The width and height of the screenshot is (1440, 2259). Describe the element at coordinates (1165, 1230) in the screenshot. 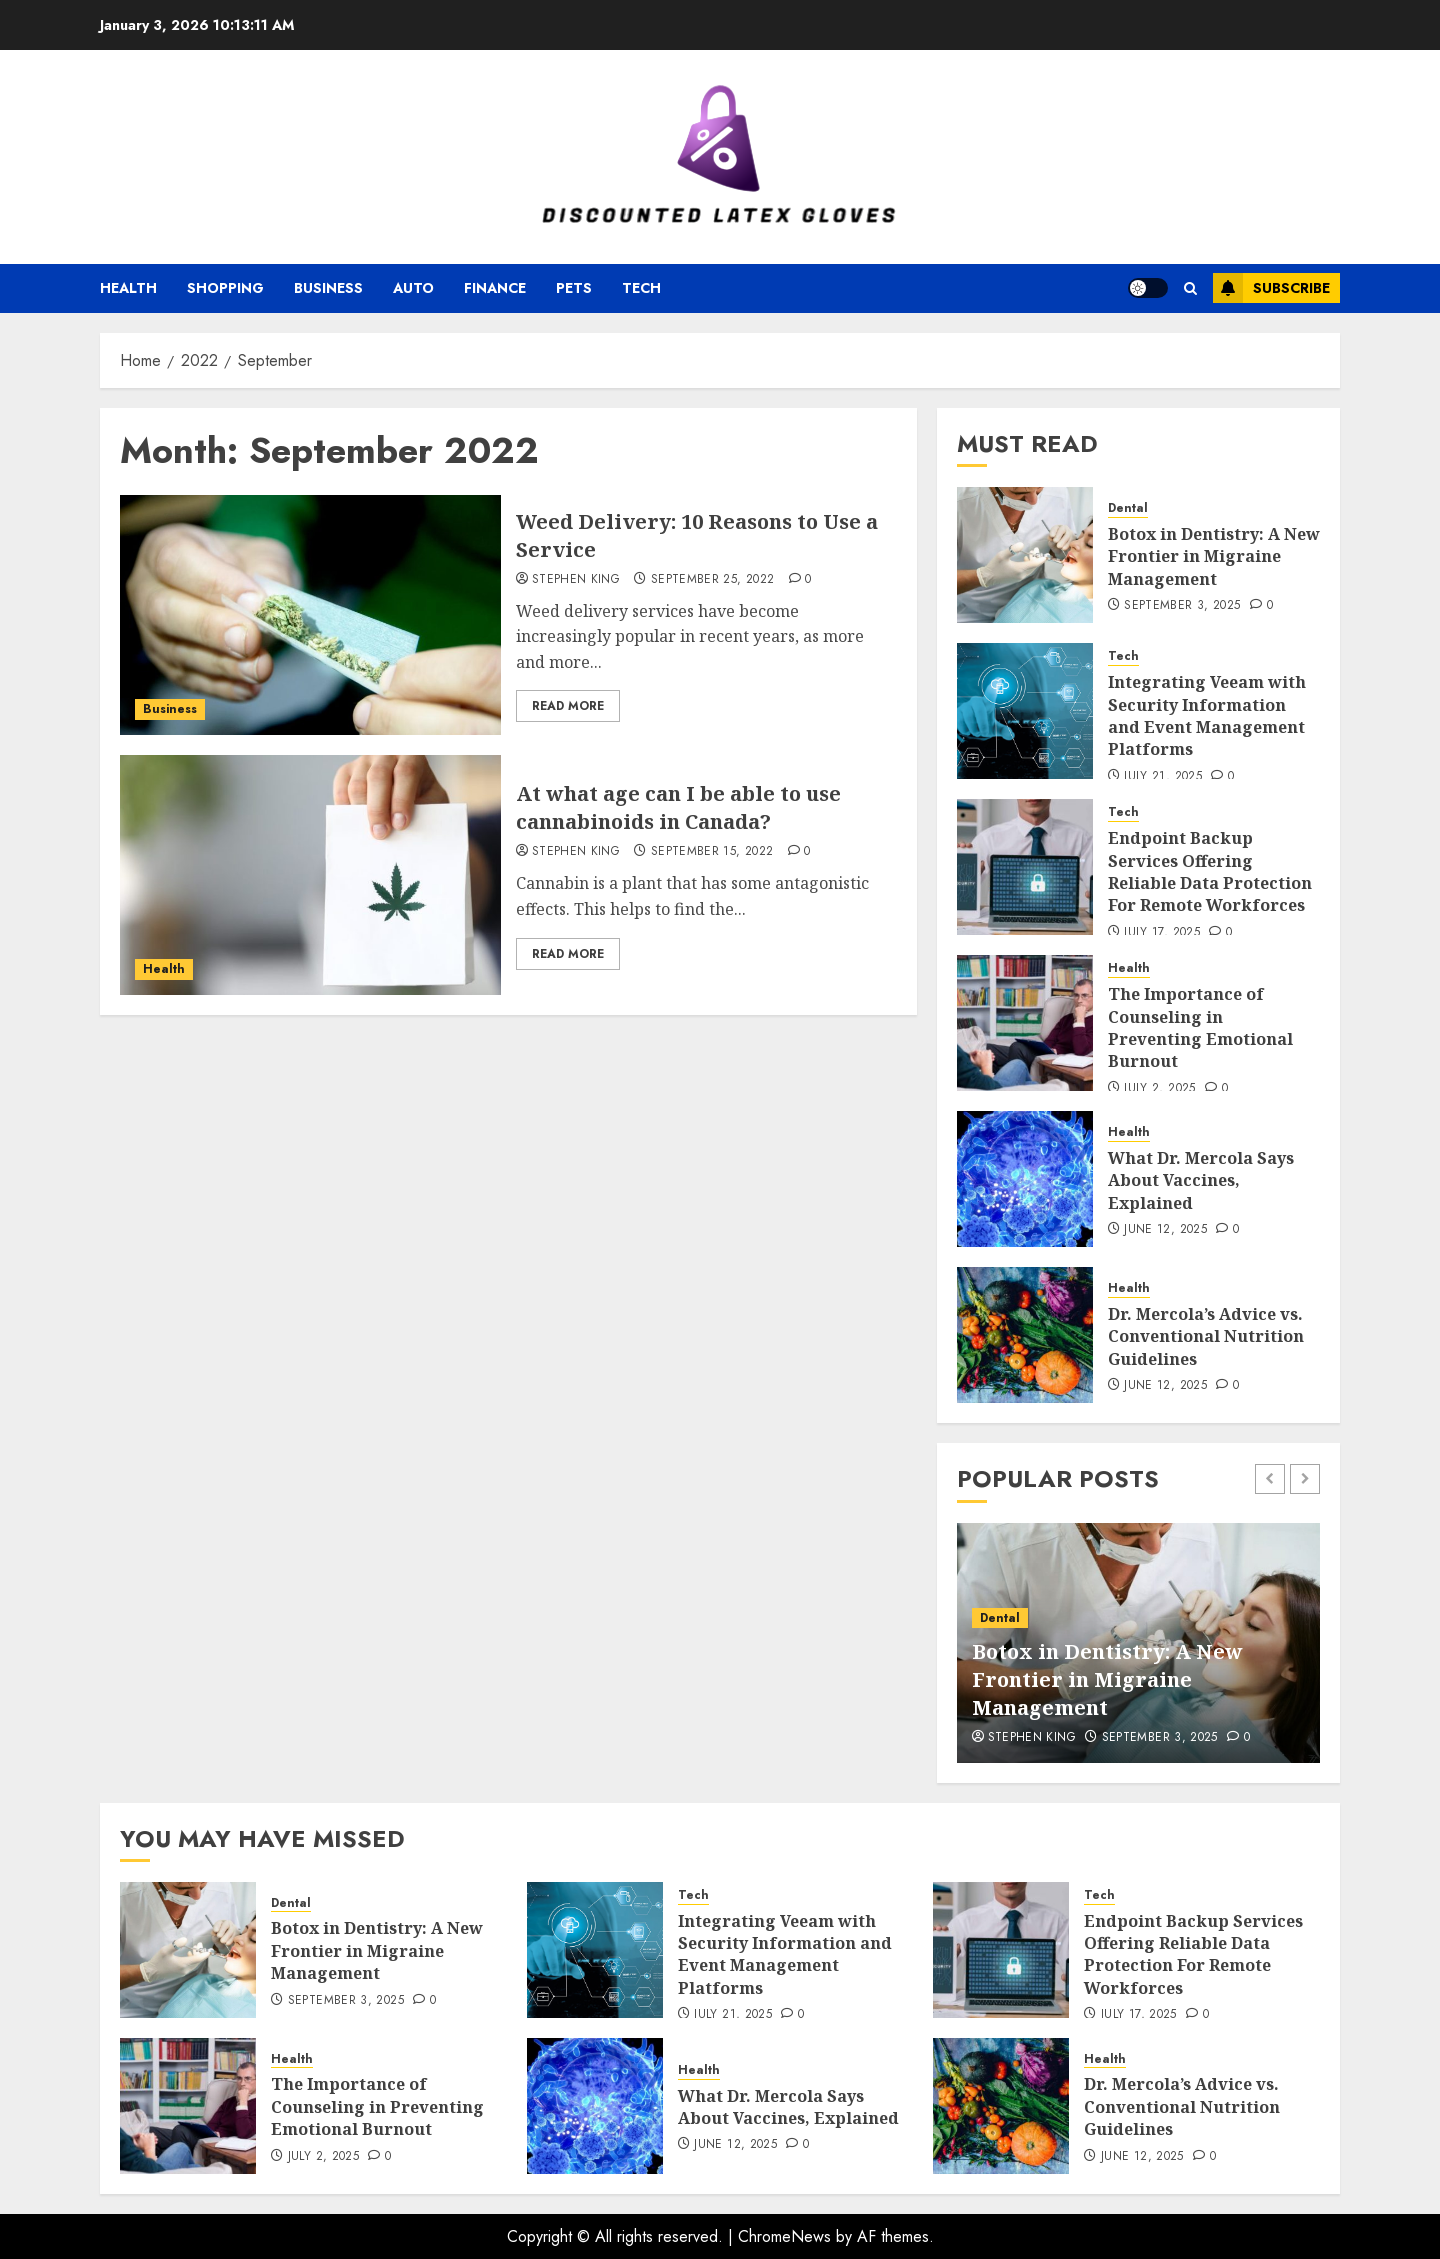

I see `June 12, 2025` at that location.